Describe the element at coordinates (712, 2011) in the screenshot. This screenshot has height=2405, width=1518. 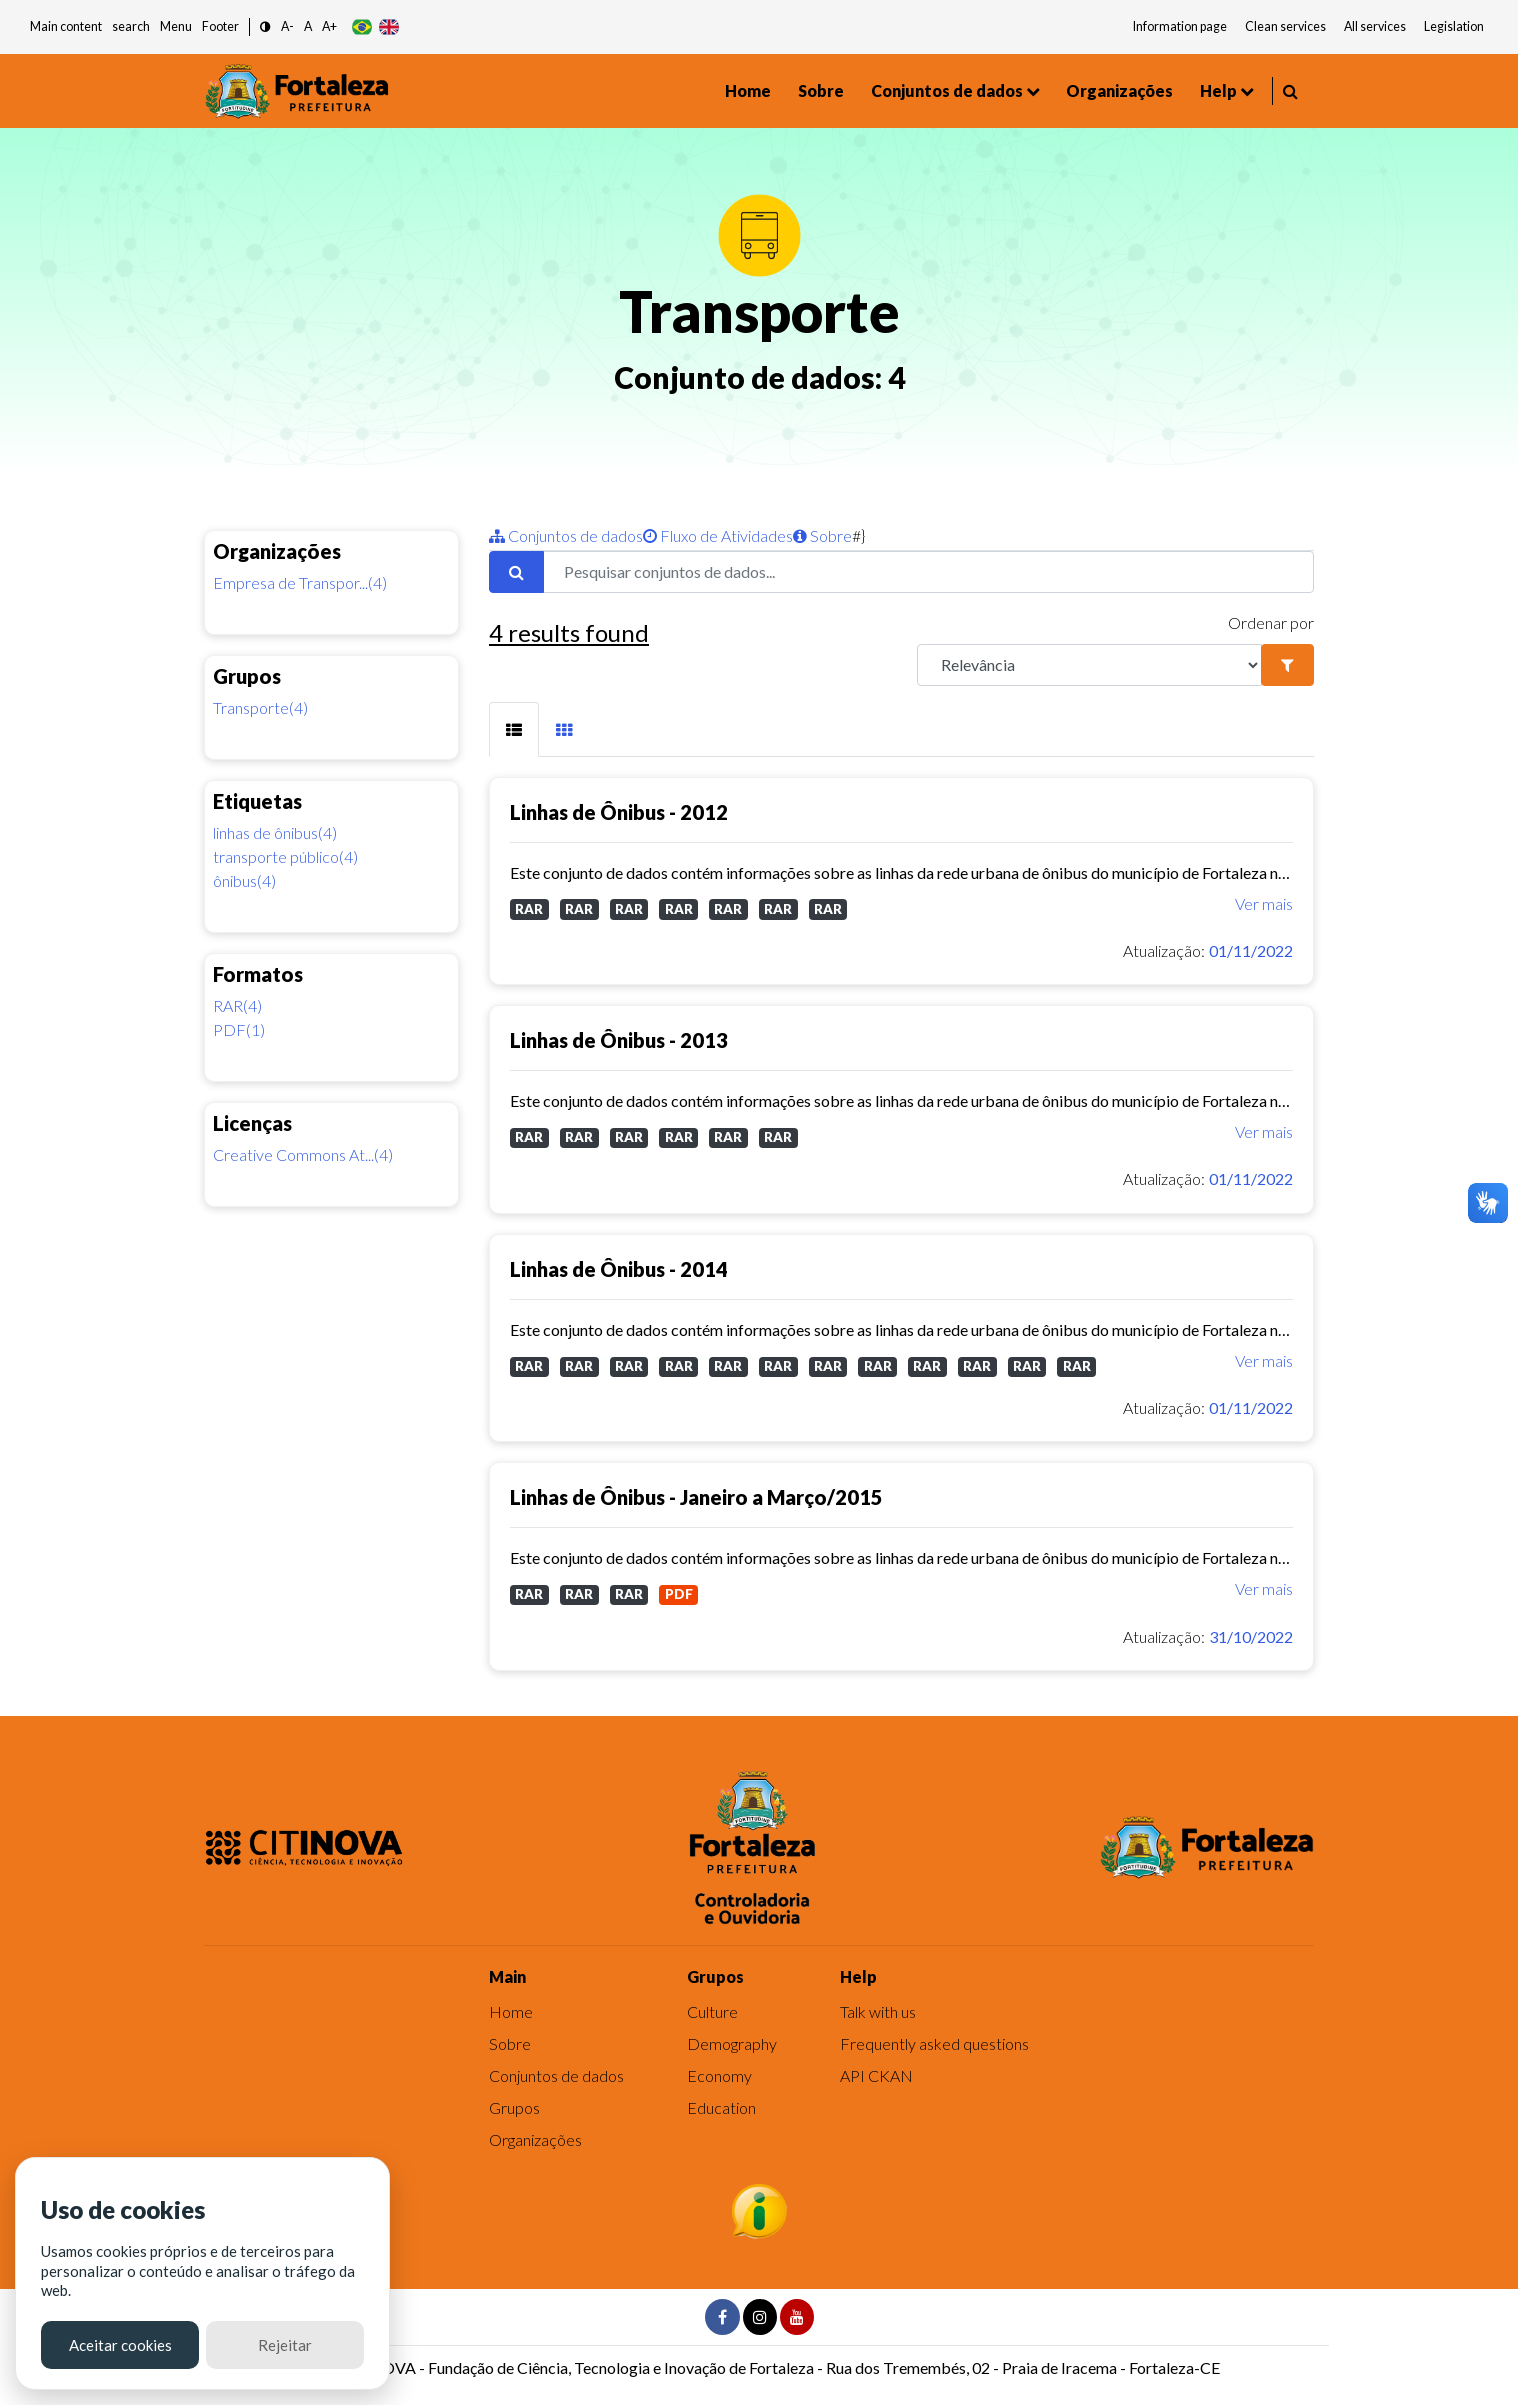
I see `Culture` at that location.